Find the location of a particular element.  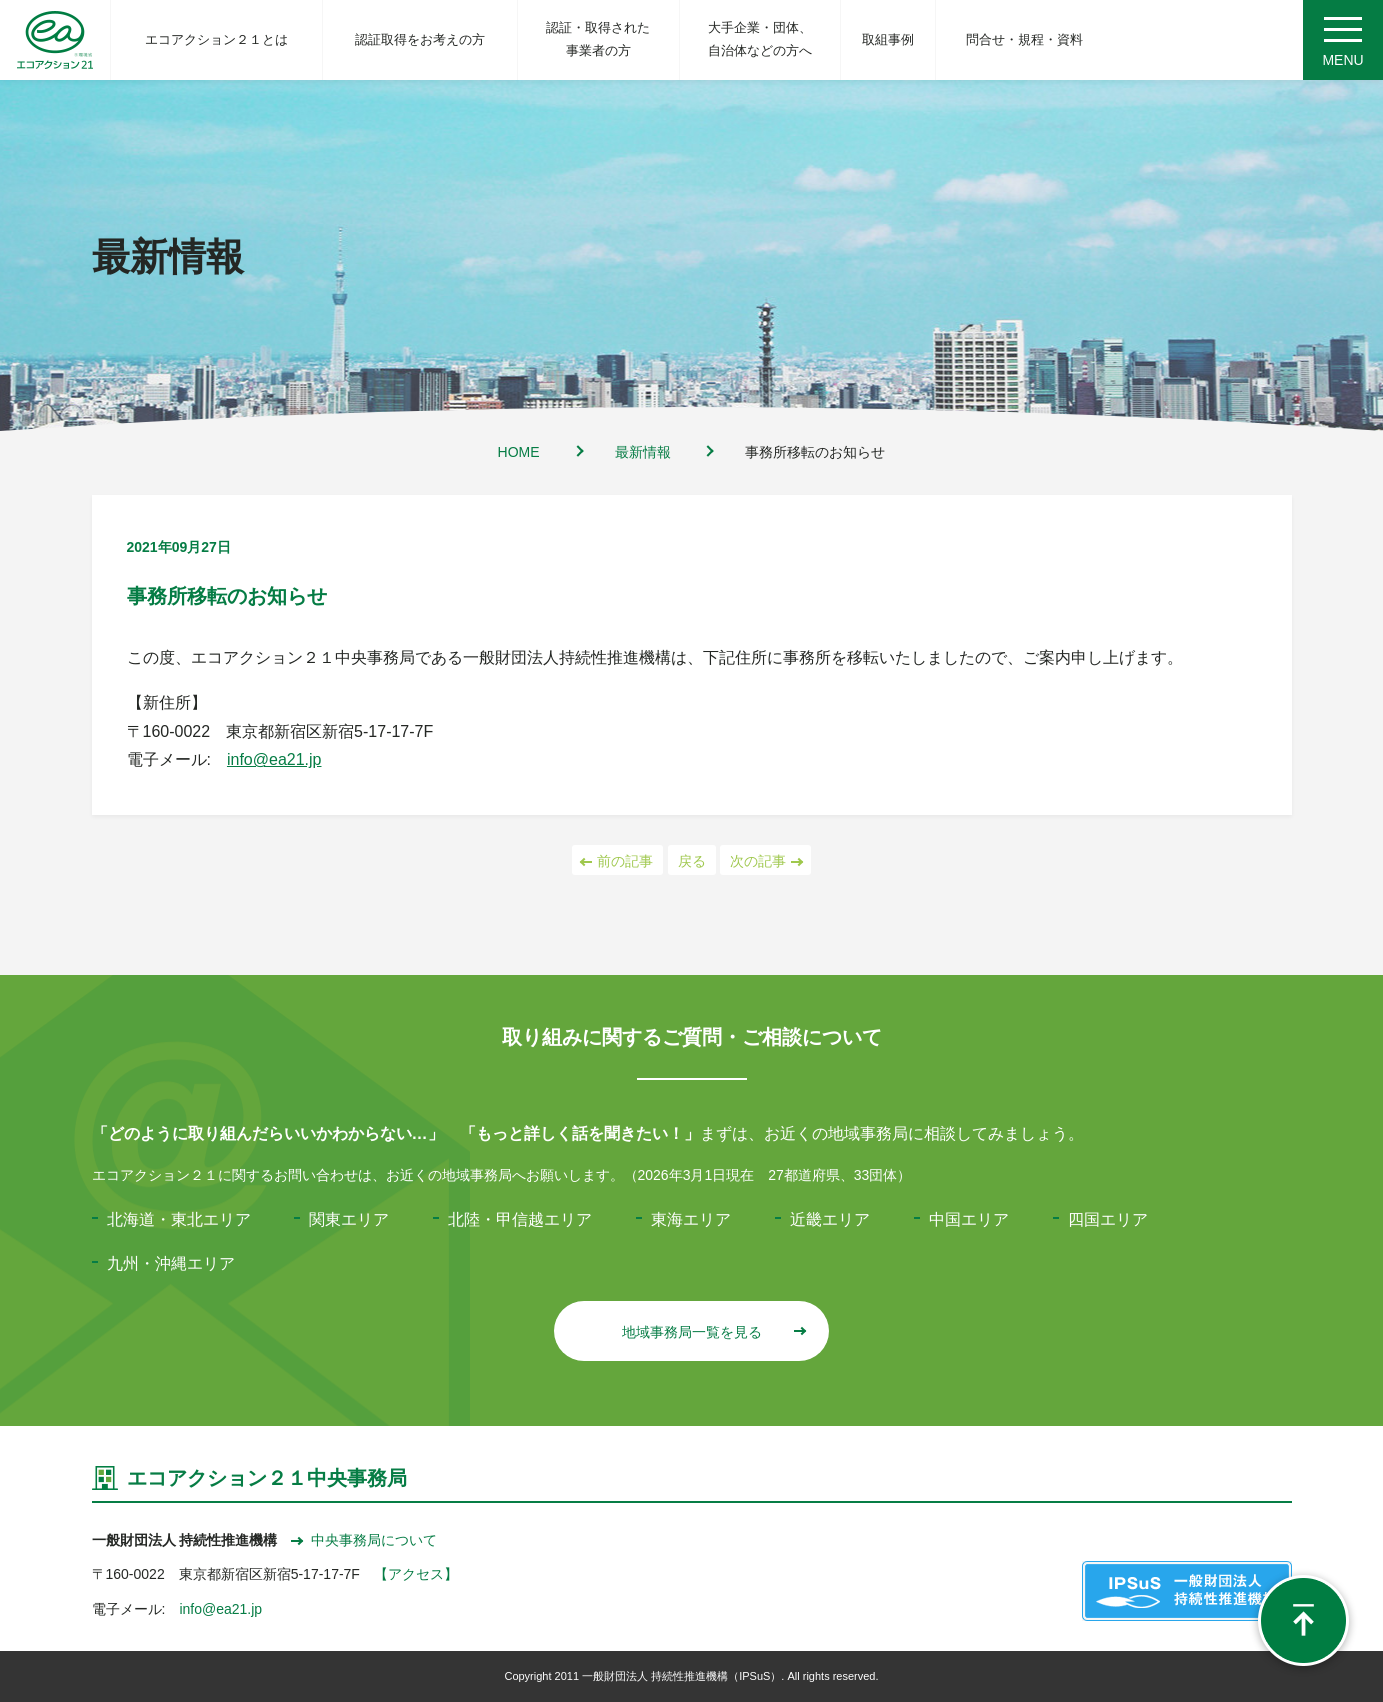

四国エリア is located at coordinates (1108, 1219).